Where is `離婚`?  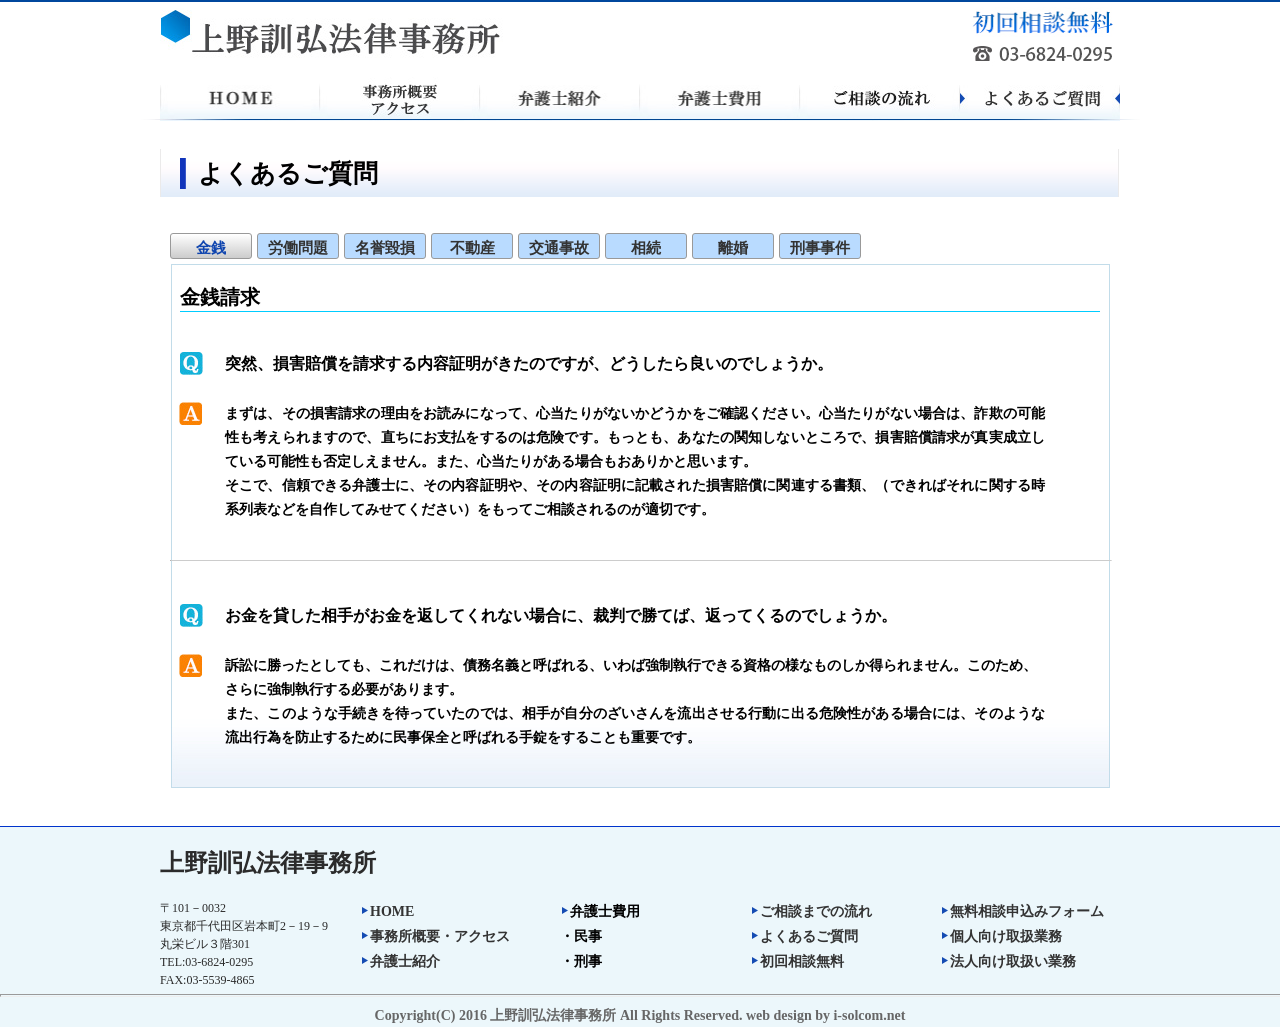
離婚 is located at coordinates (733, 248).